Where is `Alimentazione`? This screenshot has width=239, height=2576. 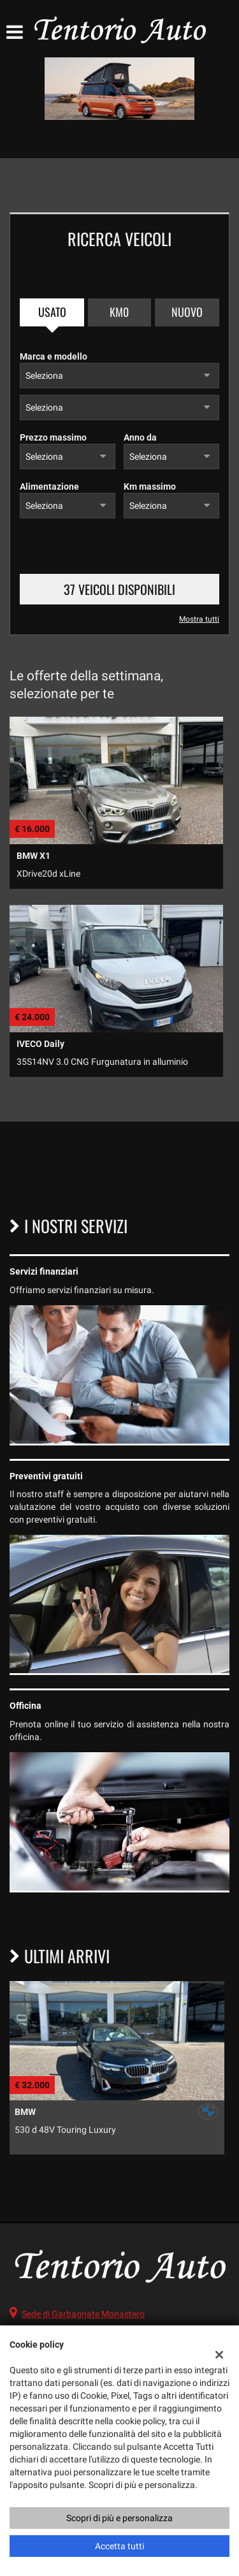
Alimentazione is located at coordinates (49, 486).